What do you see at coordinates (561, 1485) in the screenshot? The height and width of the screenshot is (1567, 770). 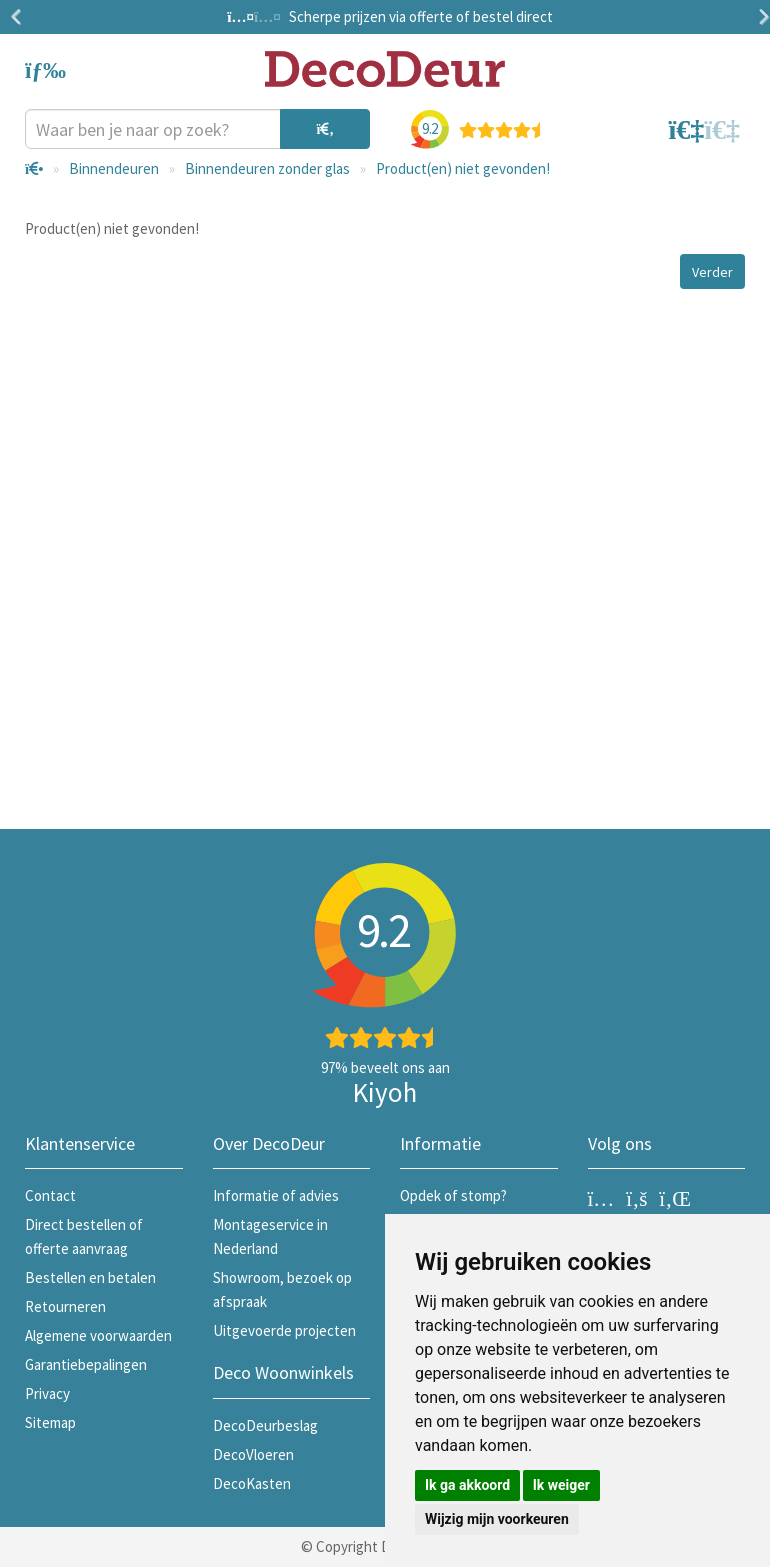 I see `Ik weiger [button]` at bounding box center [561, 1485].